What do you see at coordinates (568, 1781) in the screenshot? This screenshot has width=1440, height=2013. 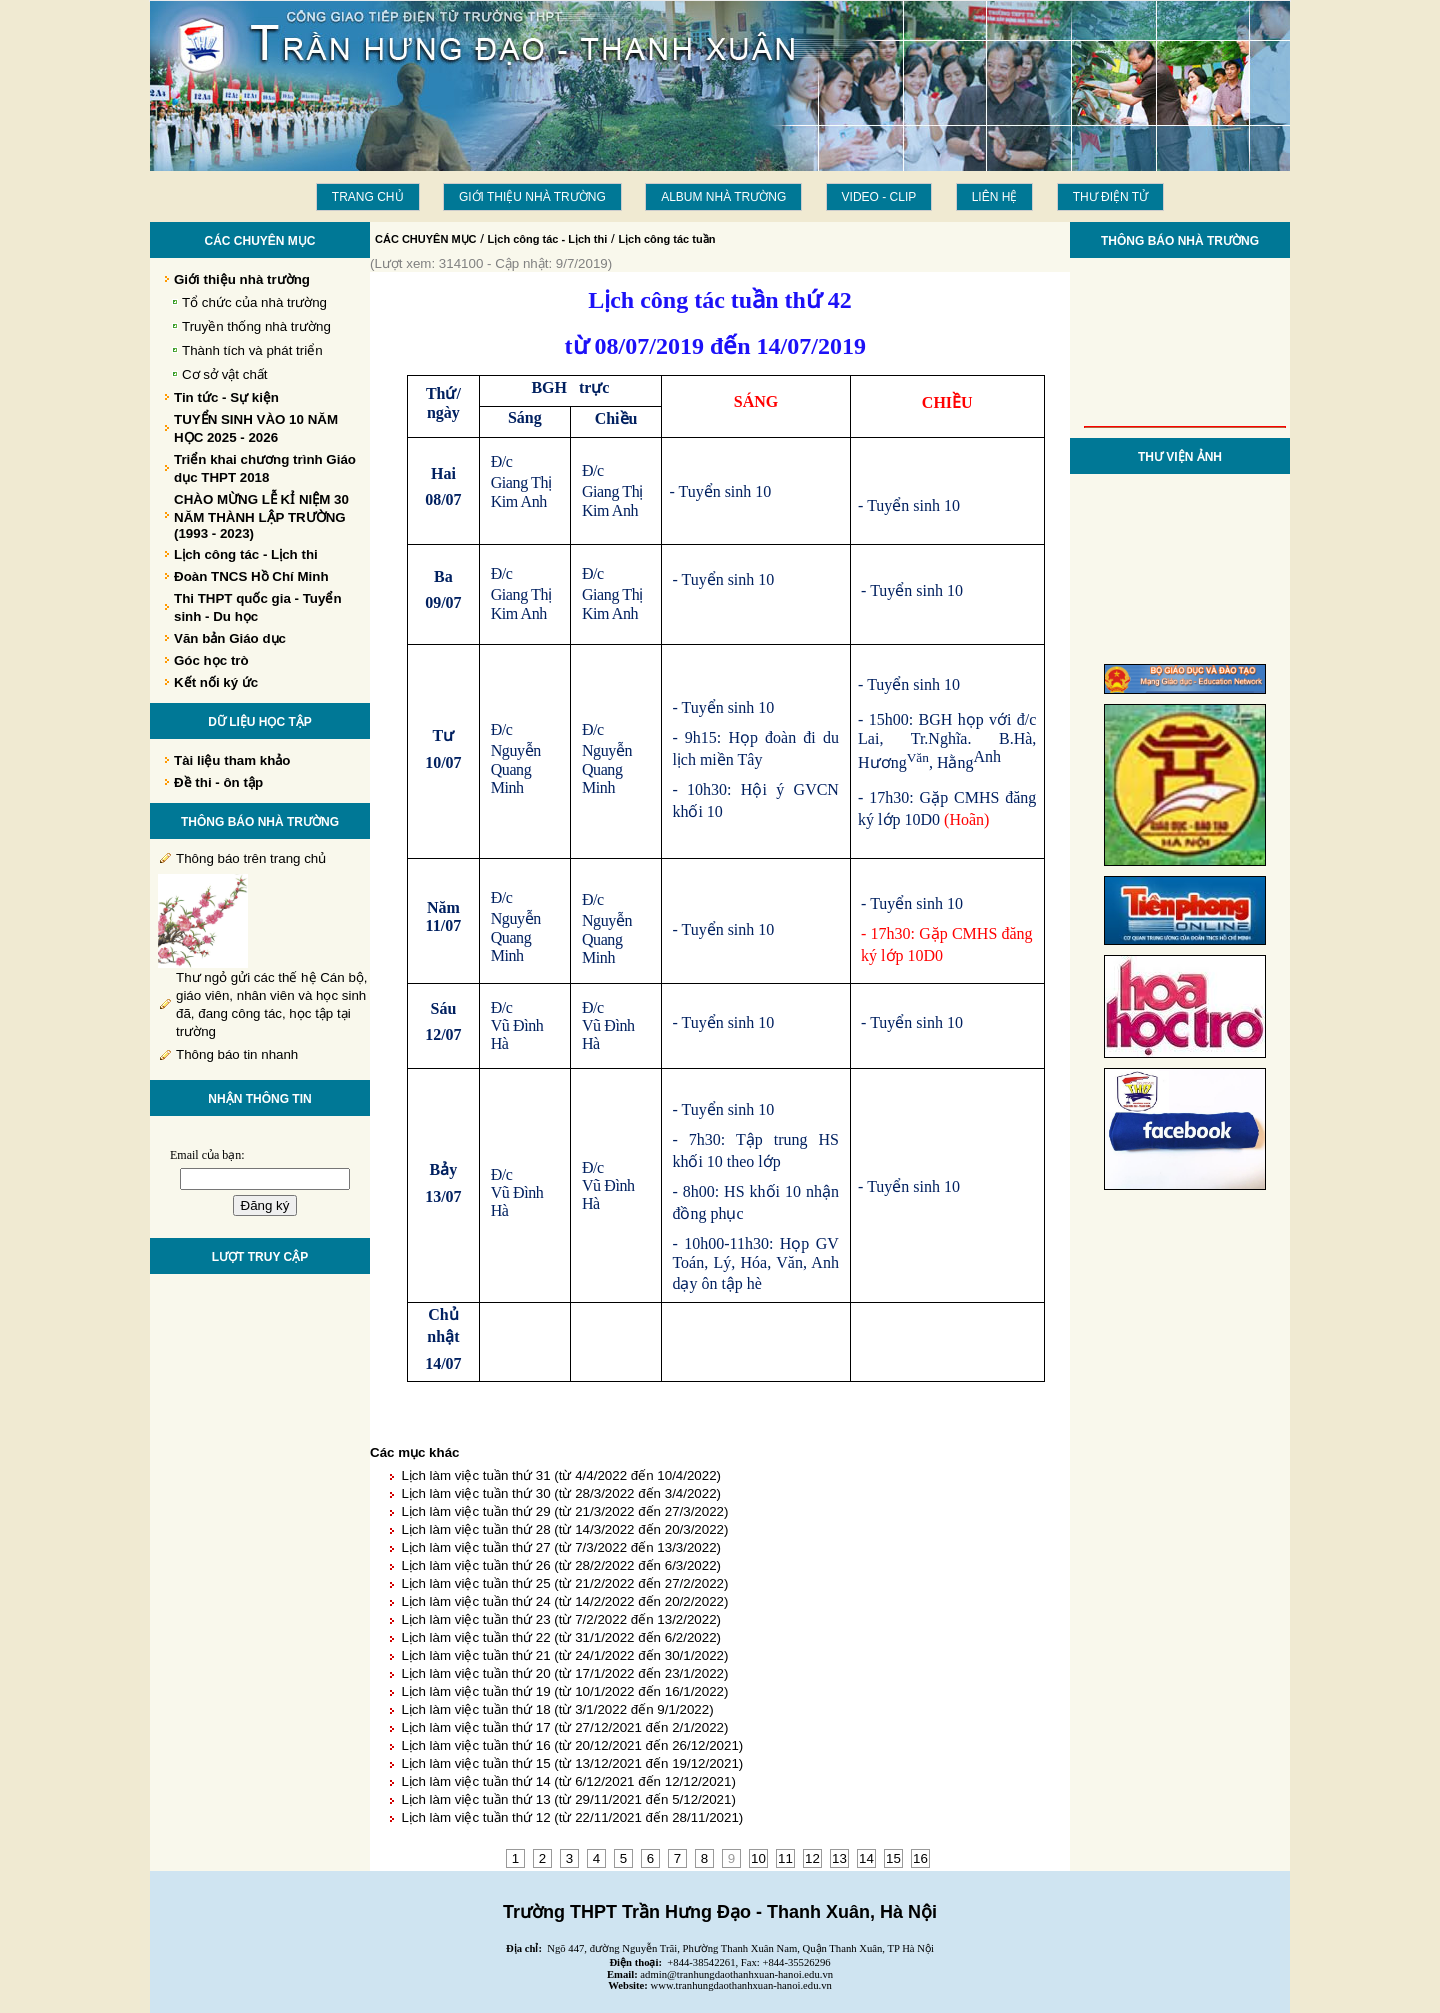 I see `Lịch làm việc tuần thứ 14 (từ 6/12/2021 đến 12/12/2021)` at bounding box center [568, 1781].